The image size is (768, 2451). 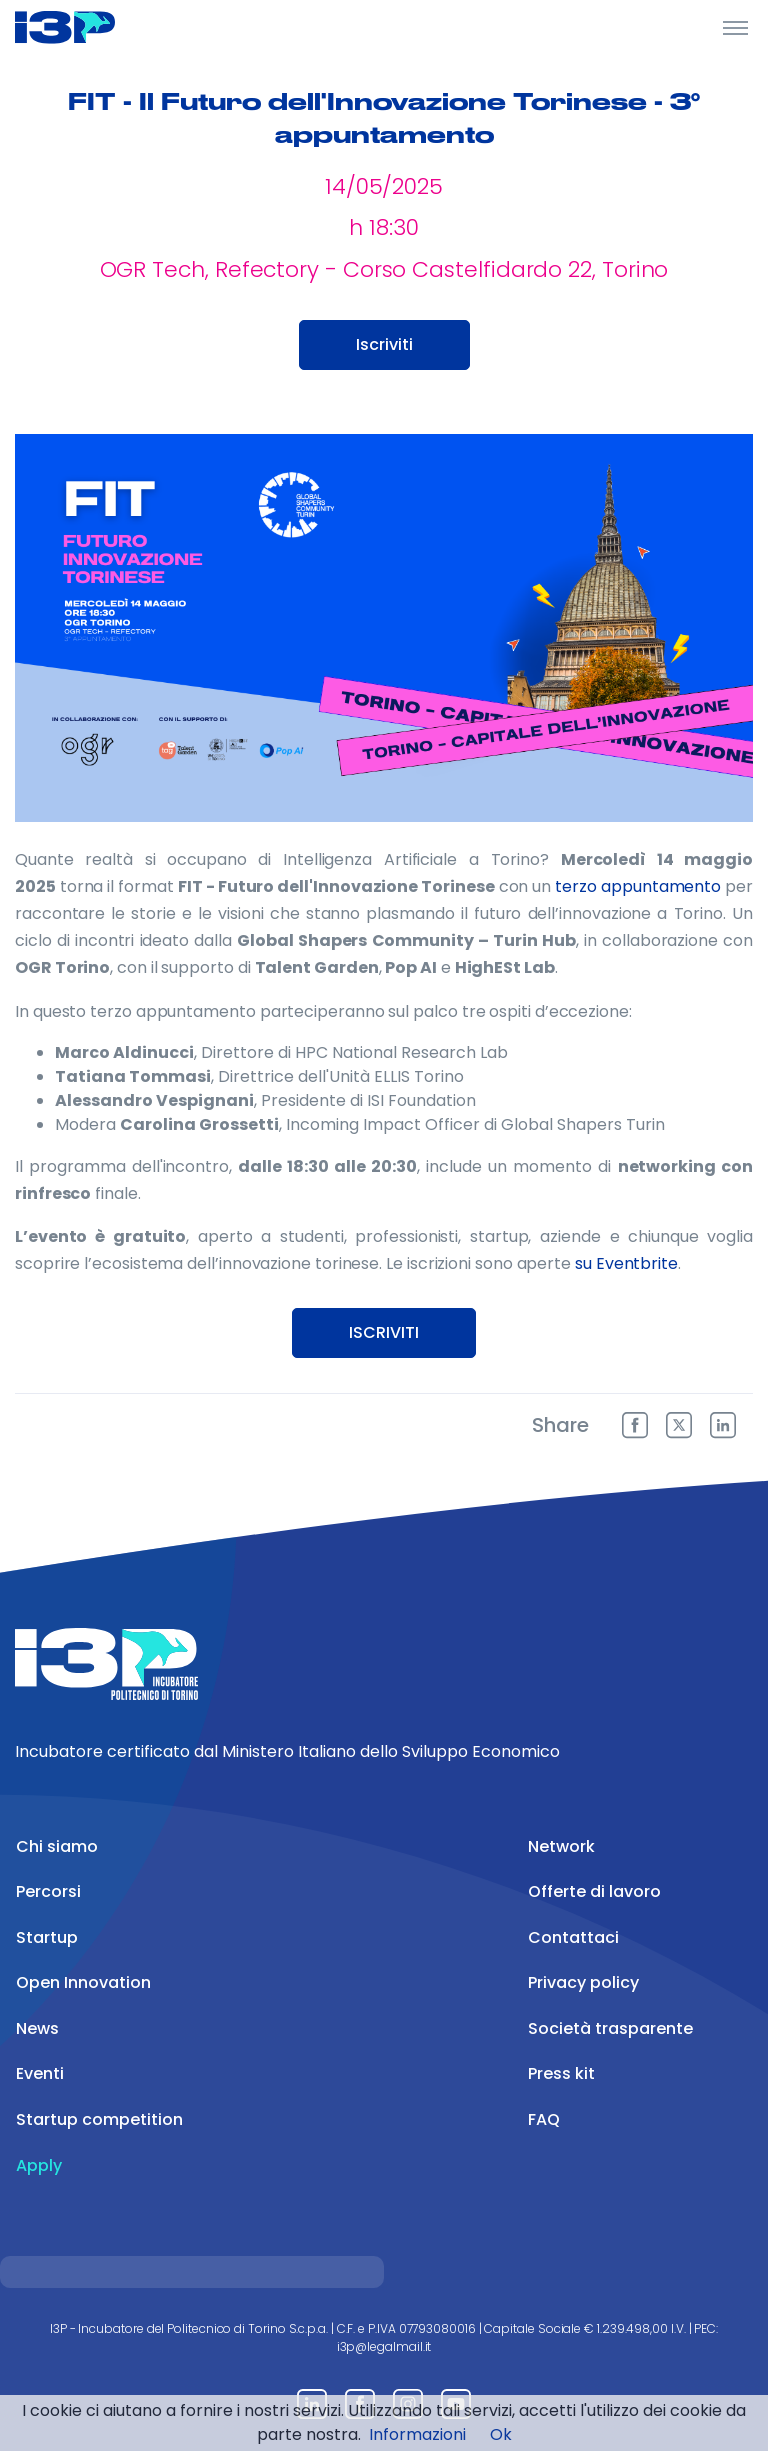 What do you see at coordinates (735, 27) in the screenshot?
I see `[Toggle Header]` at bounding box center [735, 27].